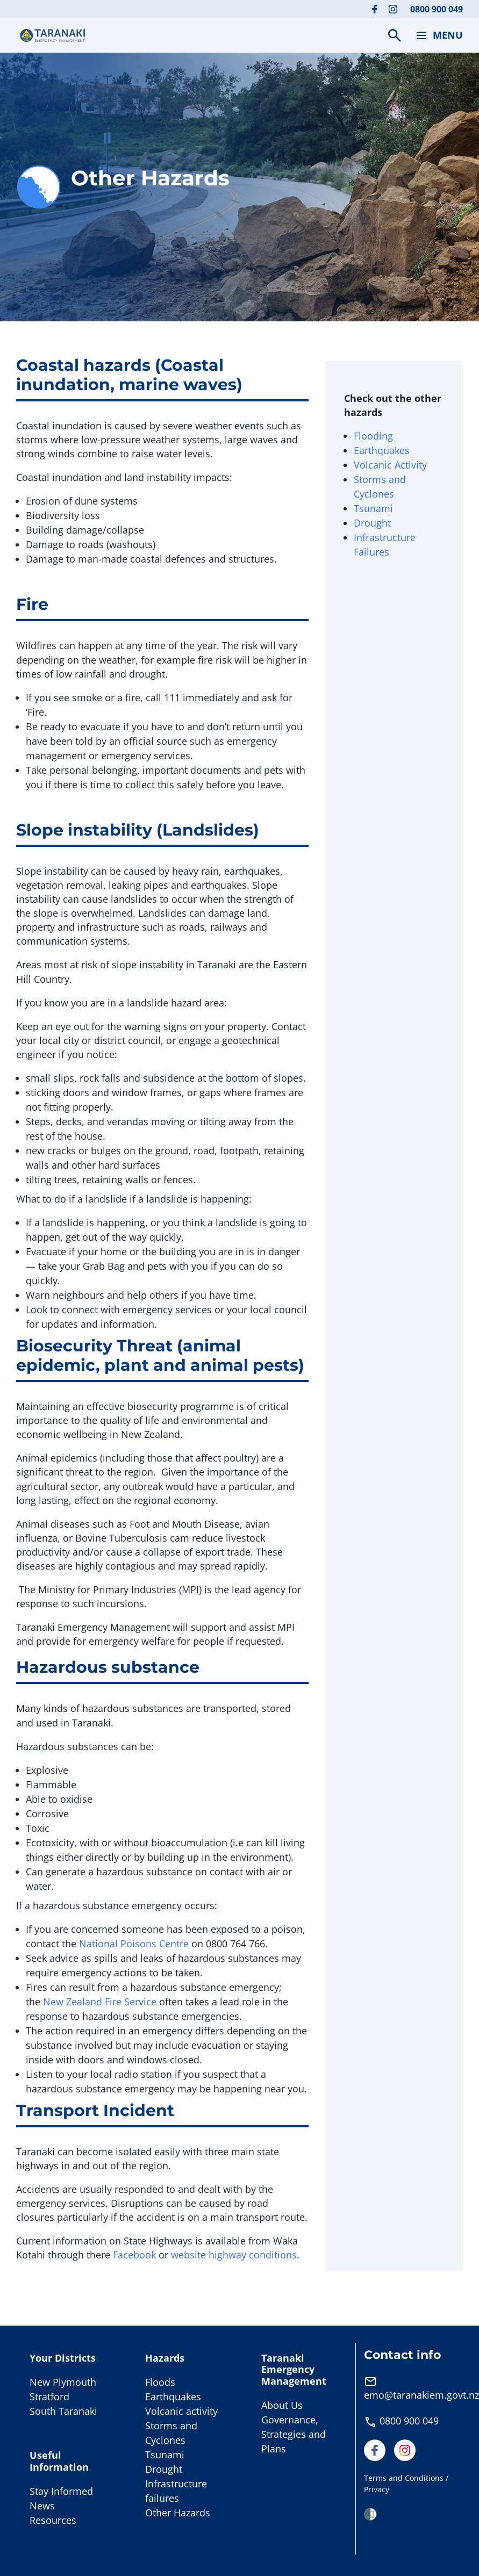 Image resolution: width=479 pixels, height=2576 pixels. Describe the element at coordinates (101, 2001) in the screenshot. I see `New Zealand Fire Service` at that location.